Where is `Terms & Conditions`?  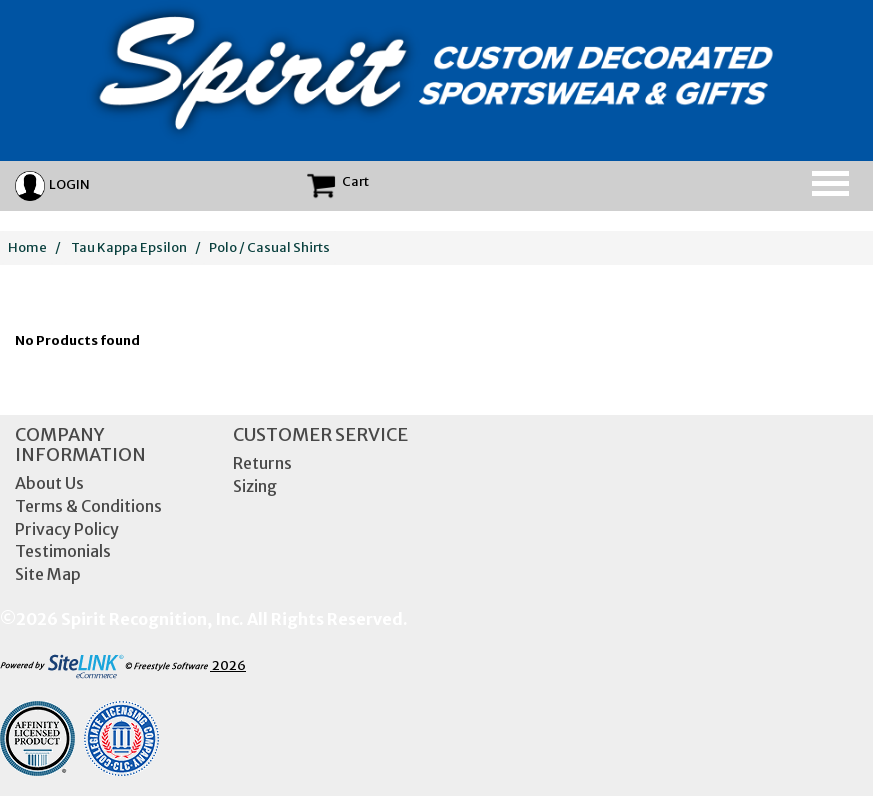 Terms & Conditions is located at coordinates (88, 506).